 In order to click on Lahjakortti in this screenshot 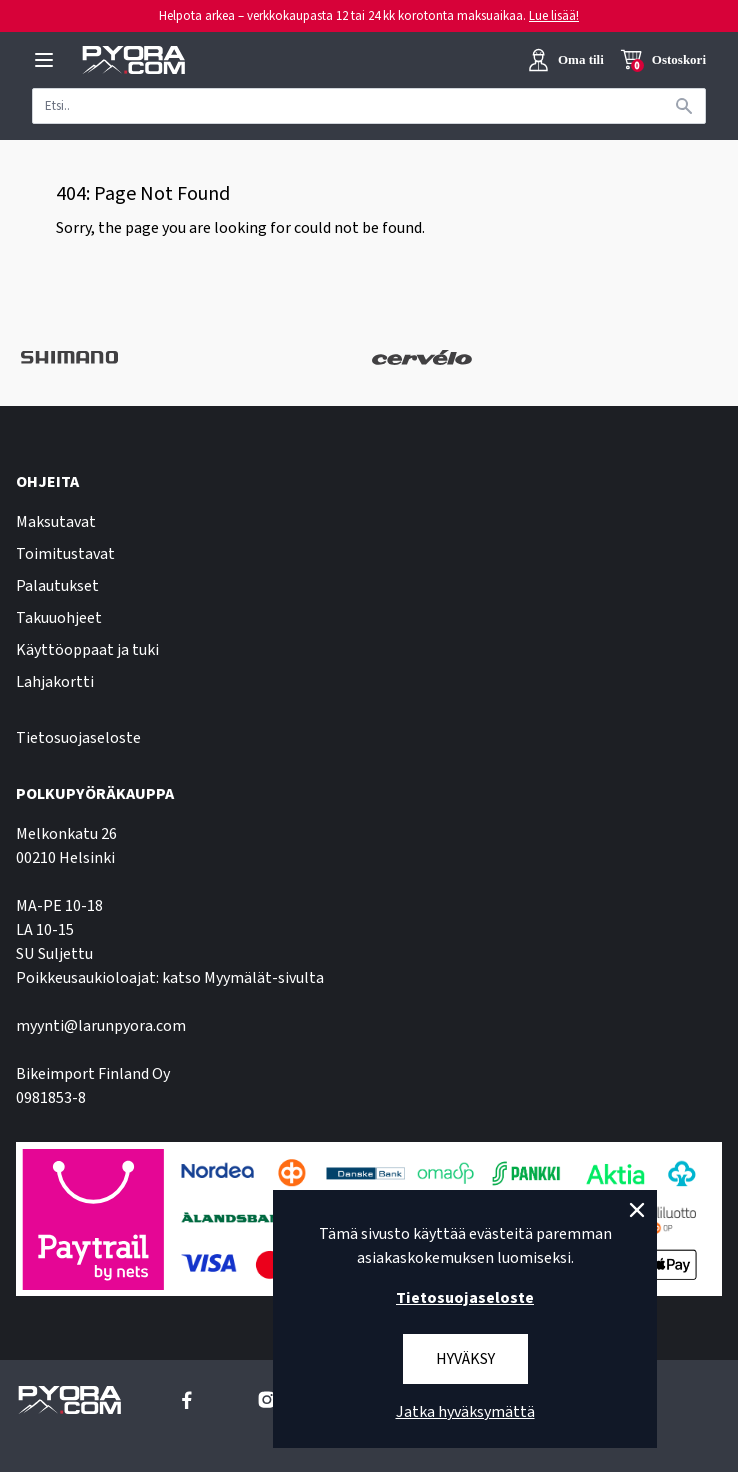, I will do `click(55, 682)`.